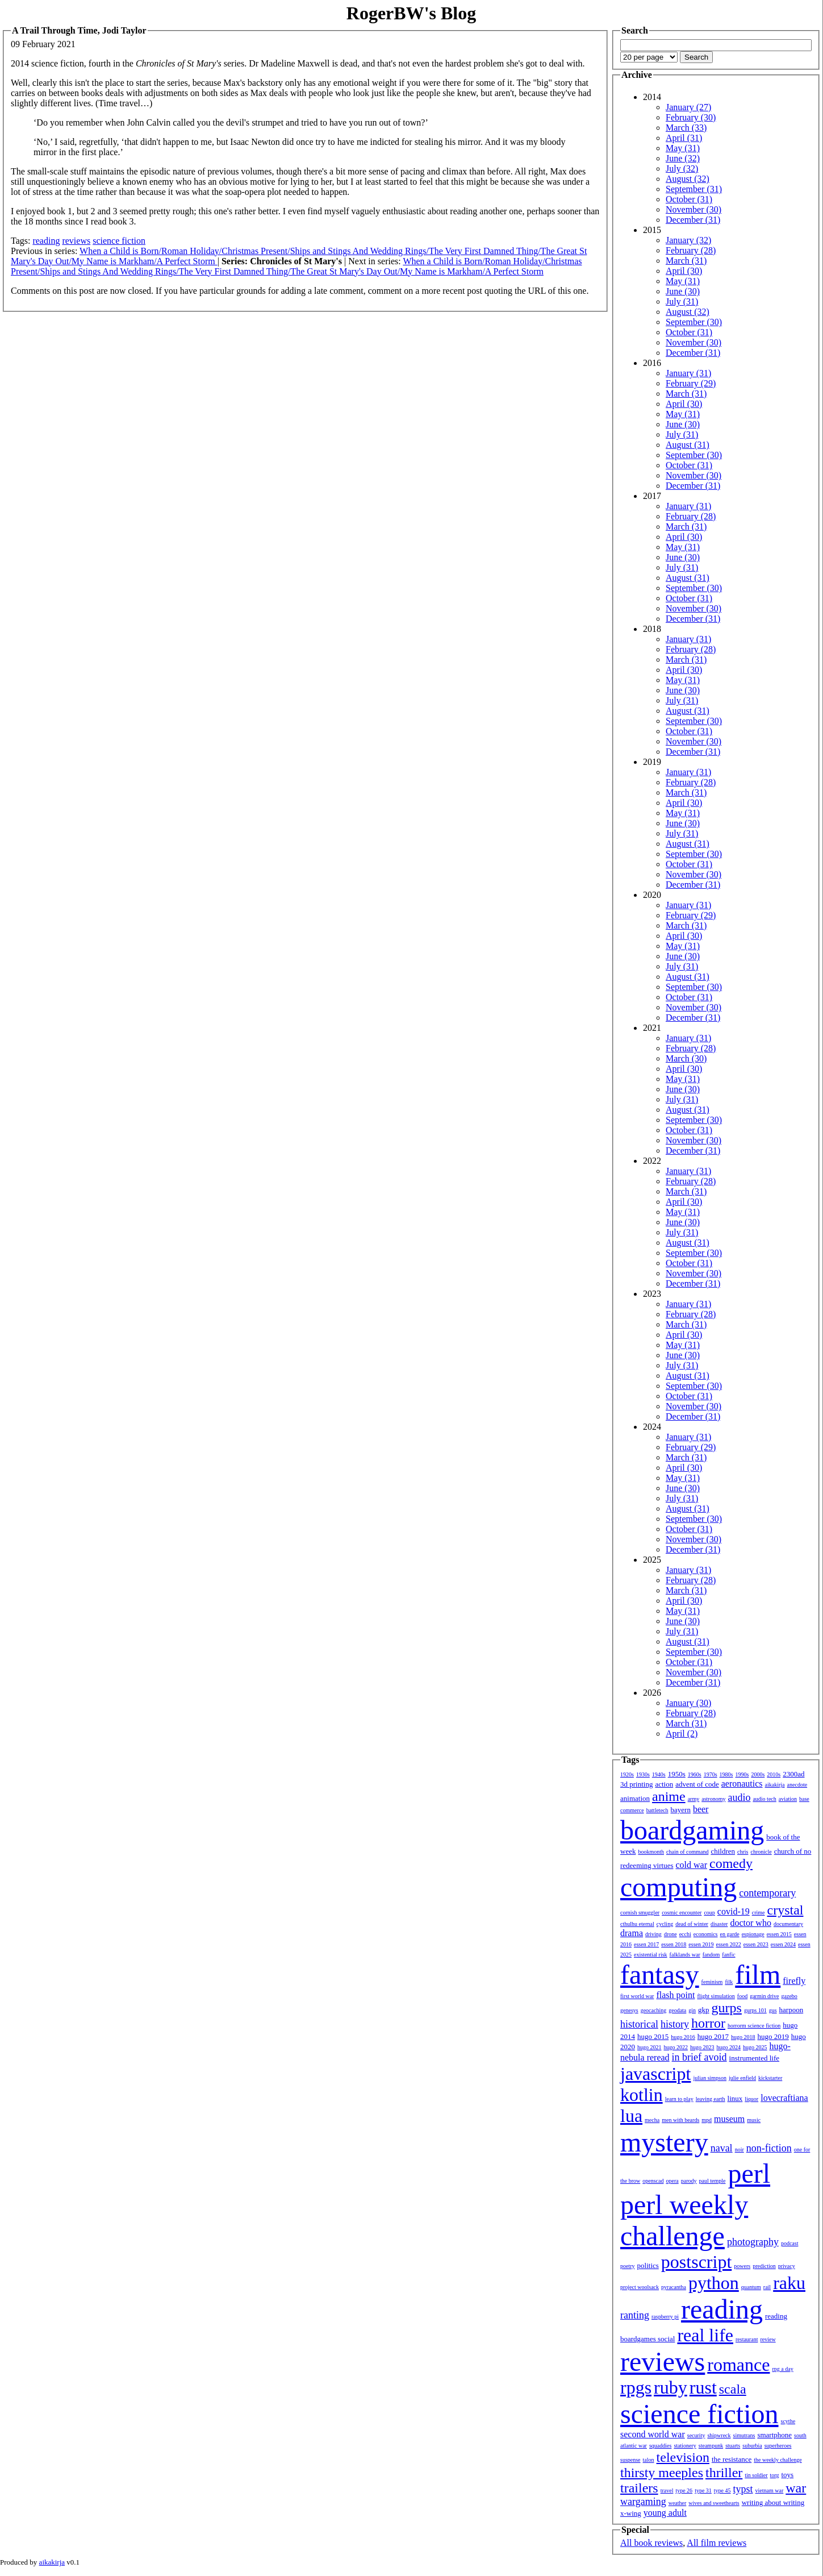  Describe the element at coordinates (694, 322) in the screenshot. I see `September (30)` at that location.